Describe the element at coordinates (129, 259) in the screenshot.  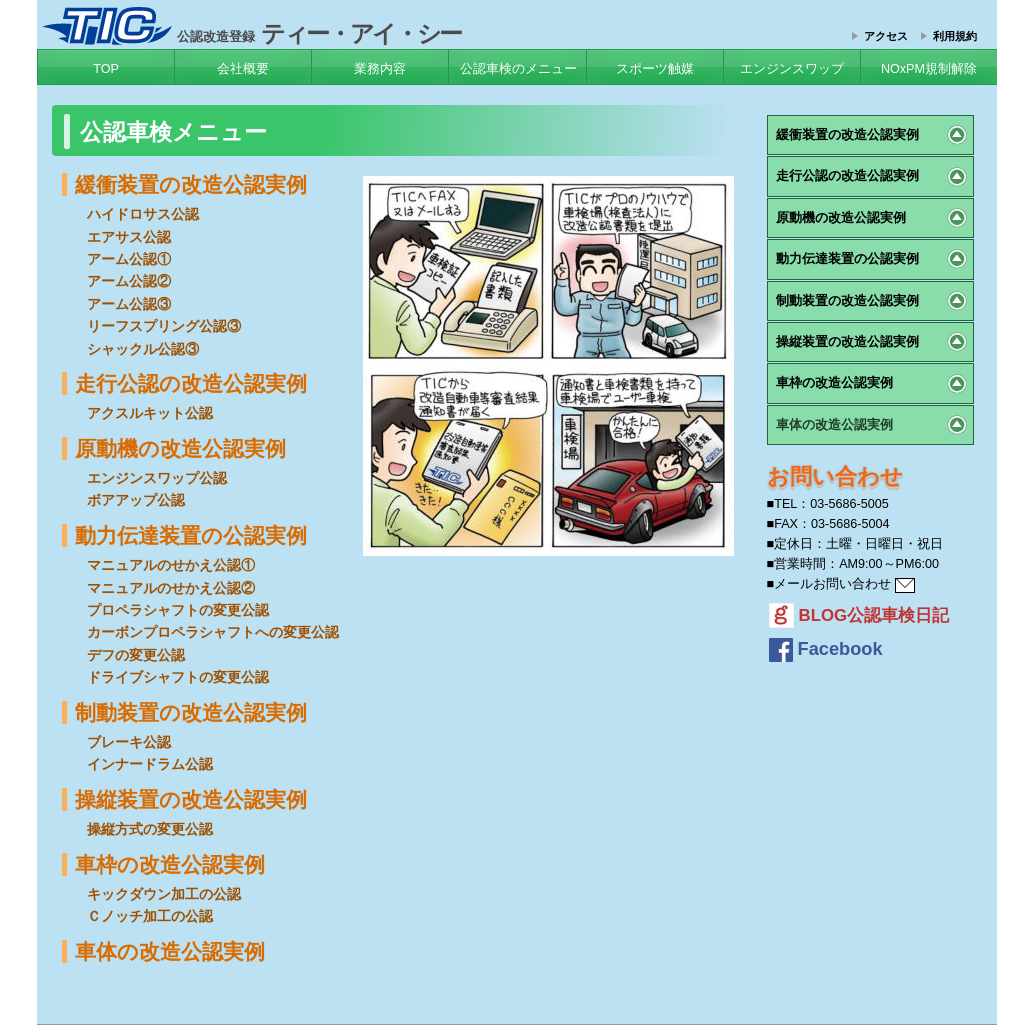
I see `アーム公認①` at that location.